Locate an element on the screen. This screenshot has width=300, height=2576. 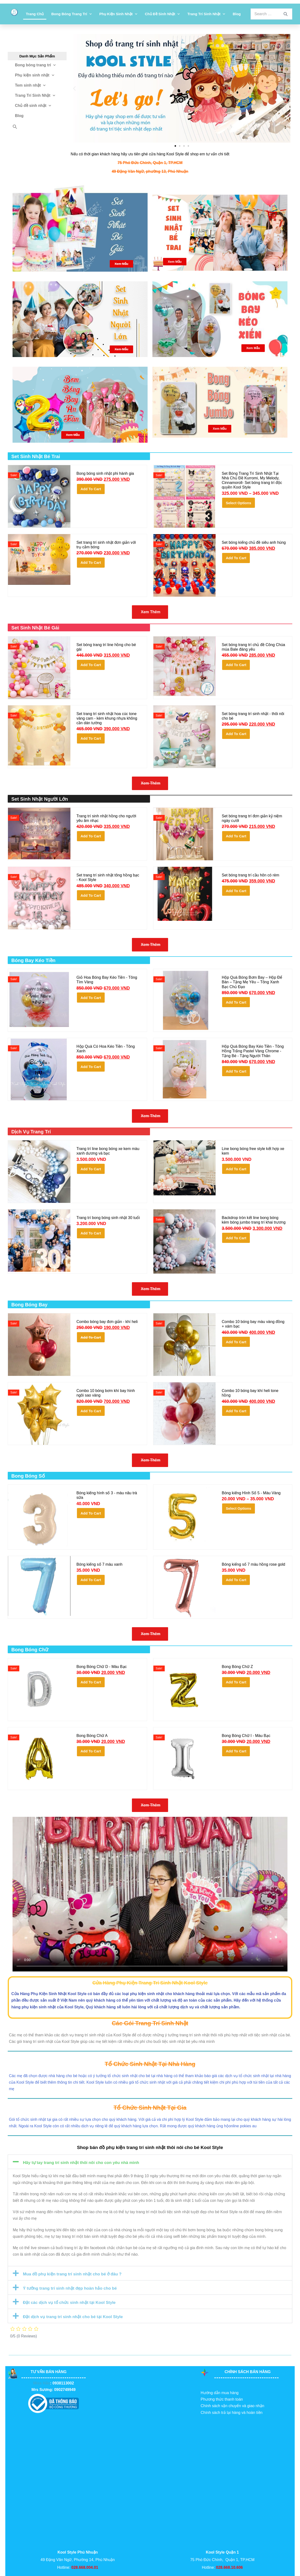
Add to cart [Add to cart: “Set trang trí sinh nhật đơn giản với trụ cắm bóng”] is located at coordinates (91, 562).